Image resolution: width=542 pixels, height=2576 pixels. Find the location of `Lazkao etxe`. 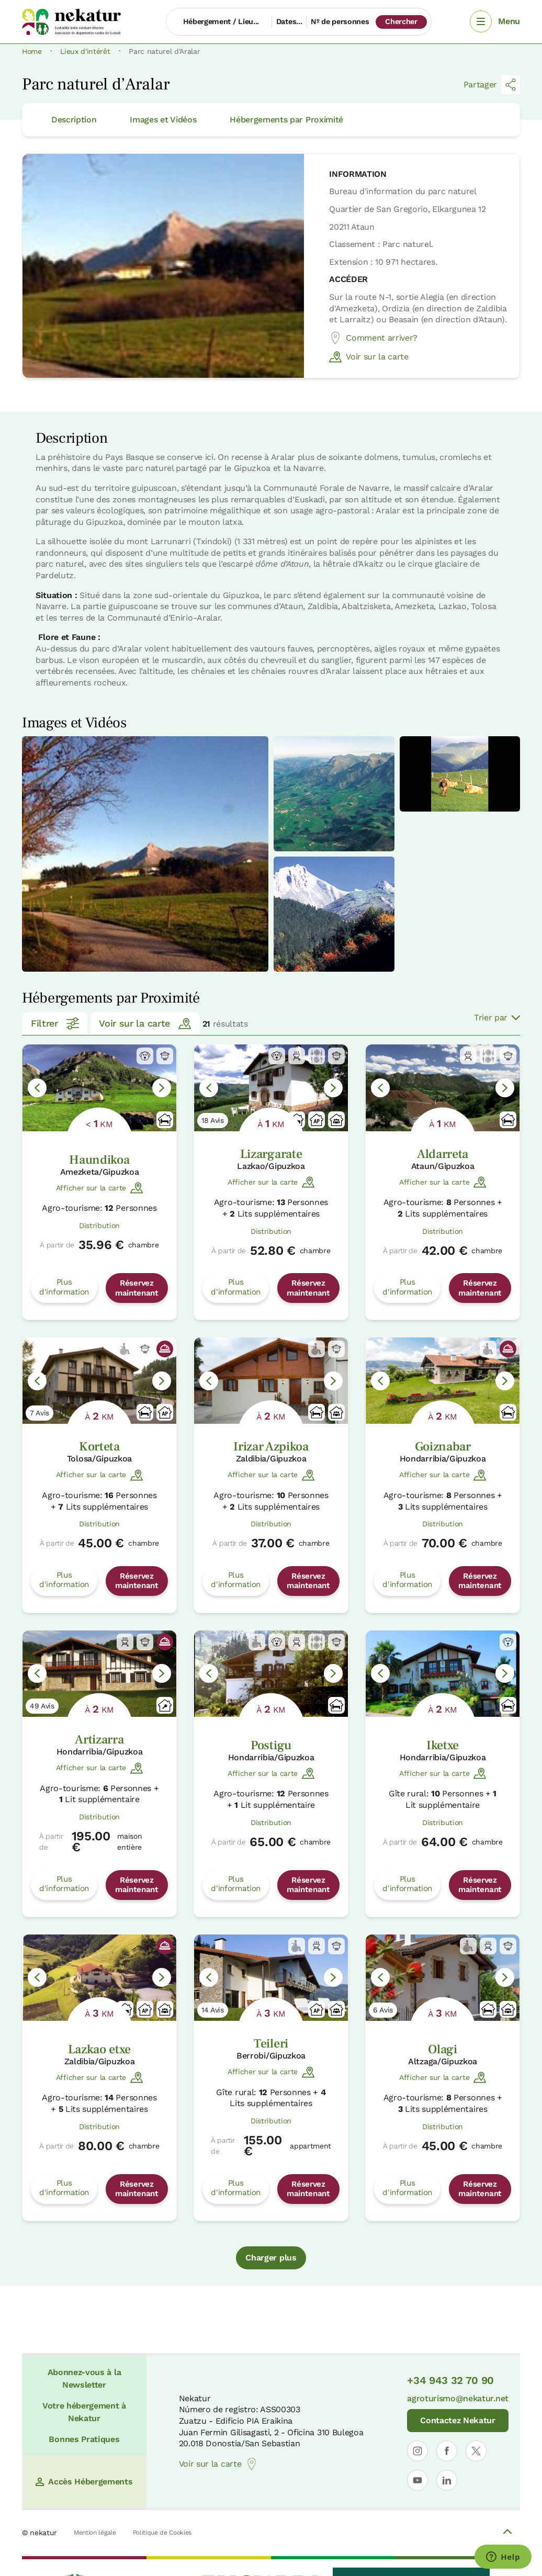

Lazkao etxe is located at coordinates (99, 2049).